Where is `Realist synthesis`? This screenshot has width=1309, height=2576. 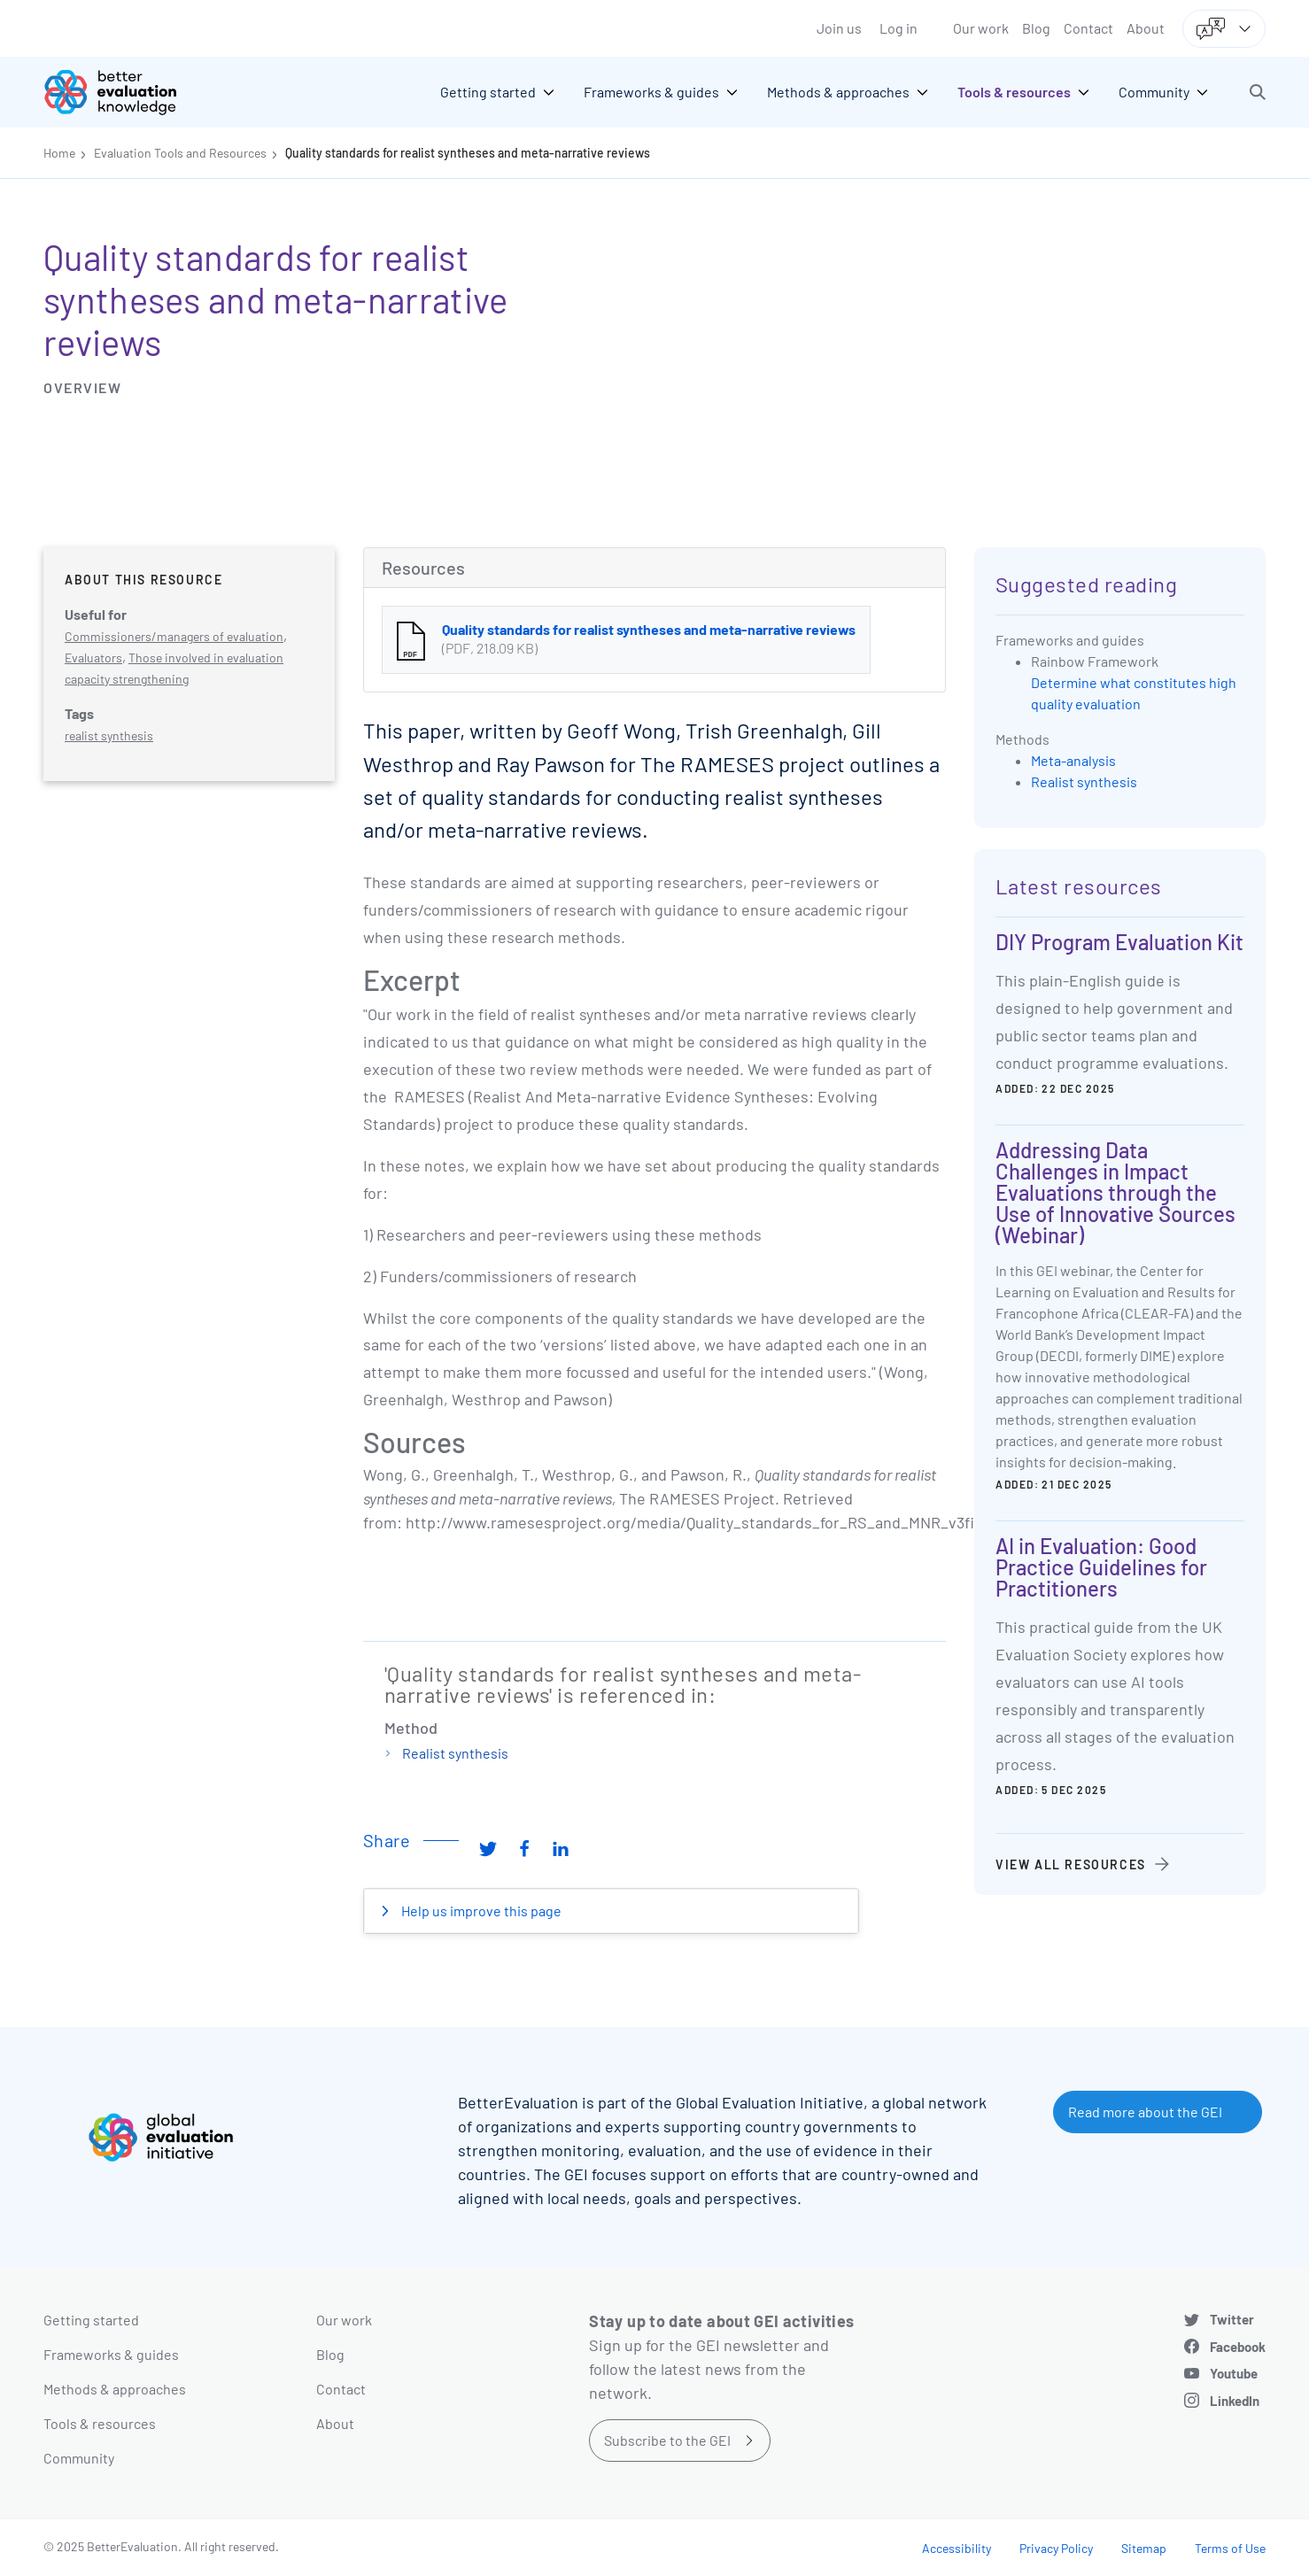 Realist synthesis is located at coordinates (455, 1752).